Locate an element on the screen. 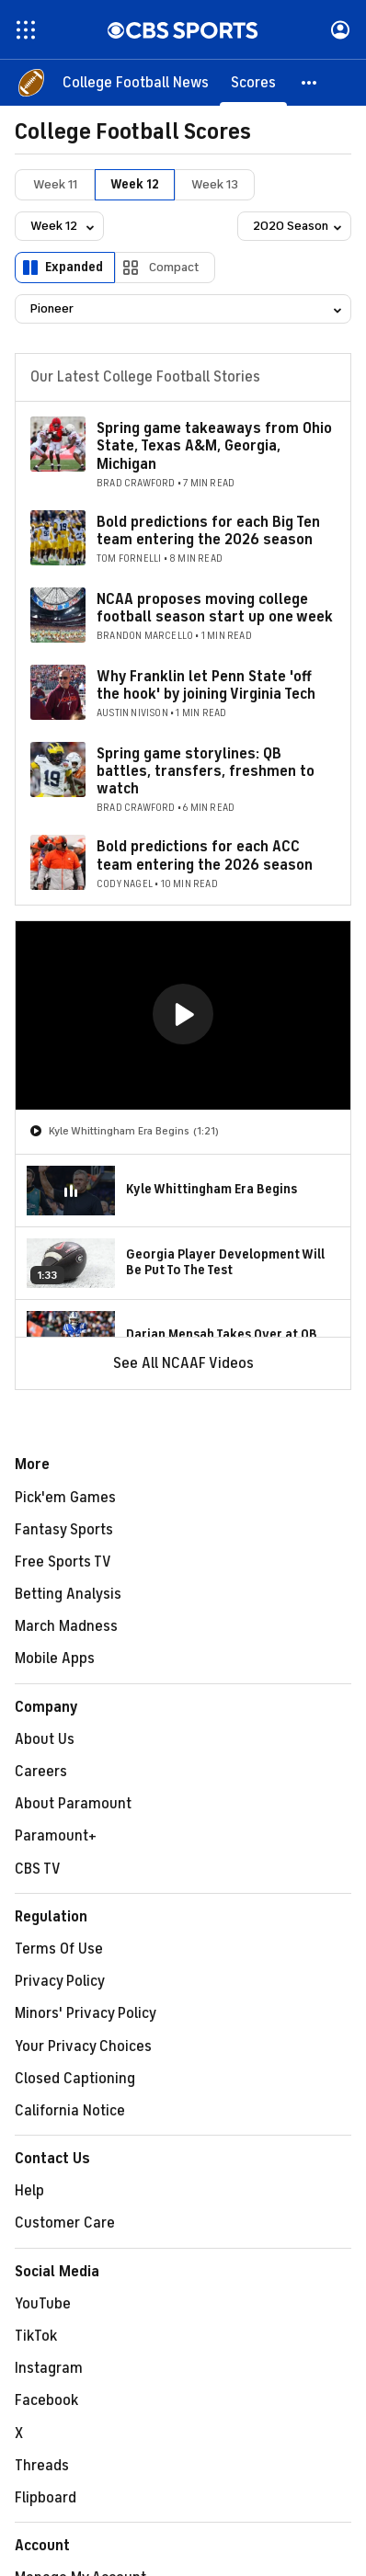 This screenshot has width=366, height=2576. Facebook is located at coordinates (46, 2400).